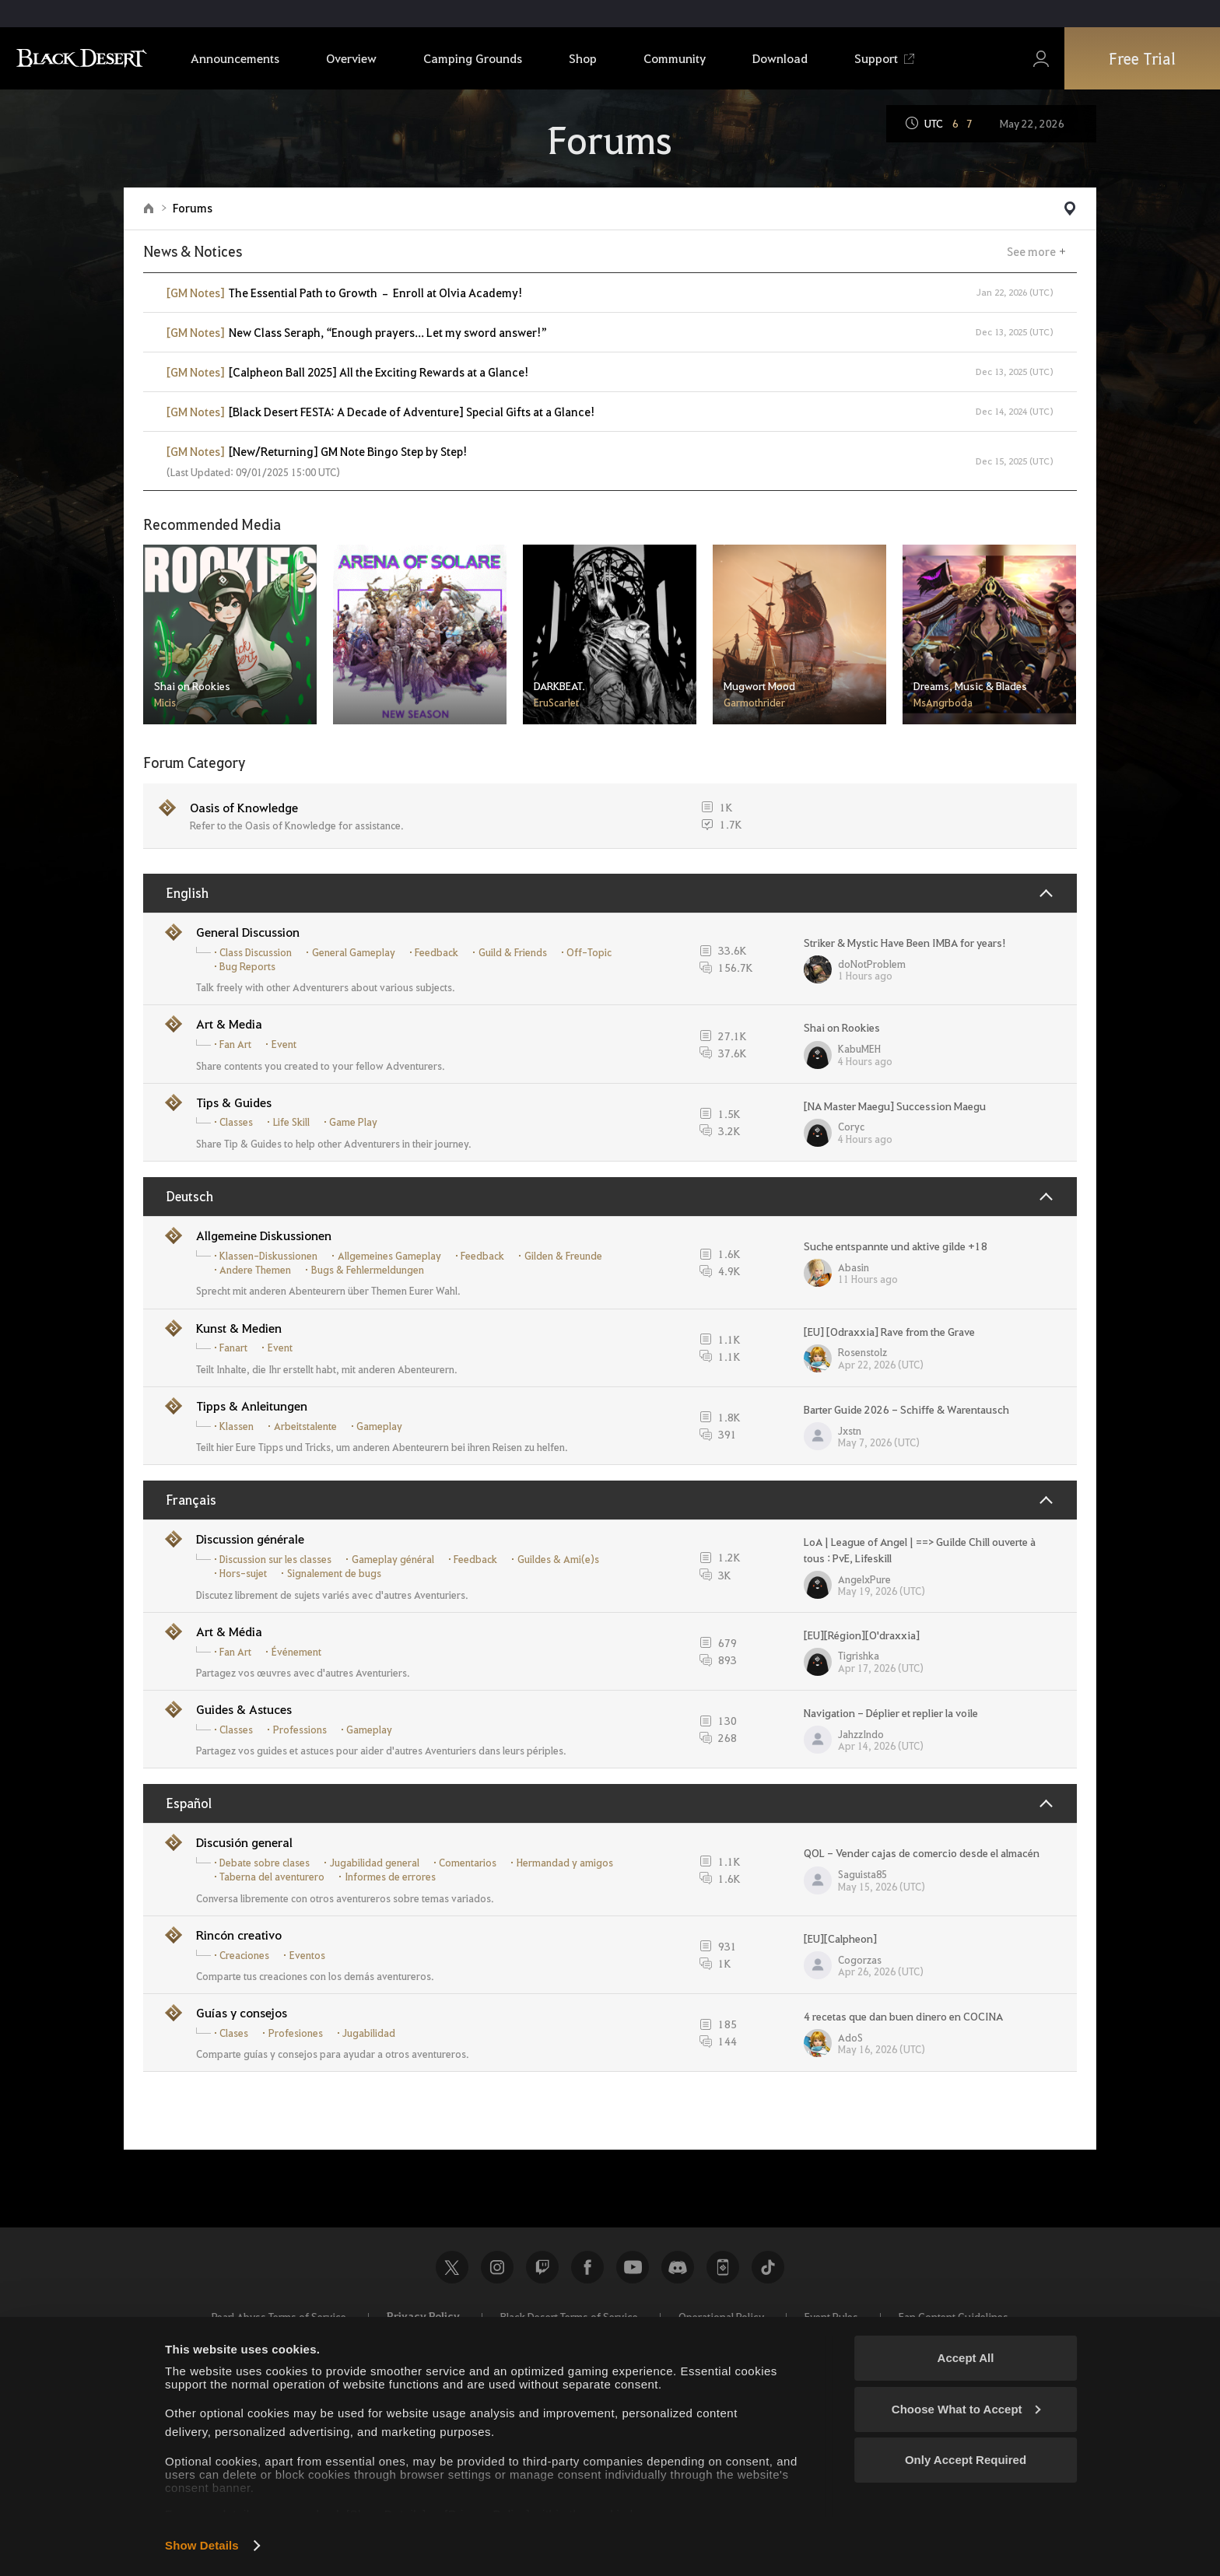 This screenshot has height=2576, width=1220. I want to click on Discussion sur les classes, so click(275, 1559).